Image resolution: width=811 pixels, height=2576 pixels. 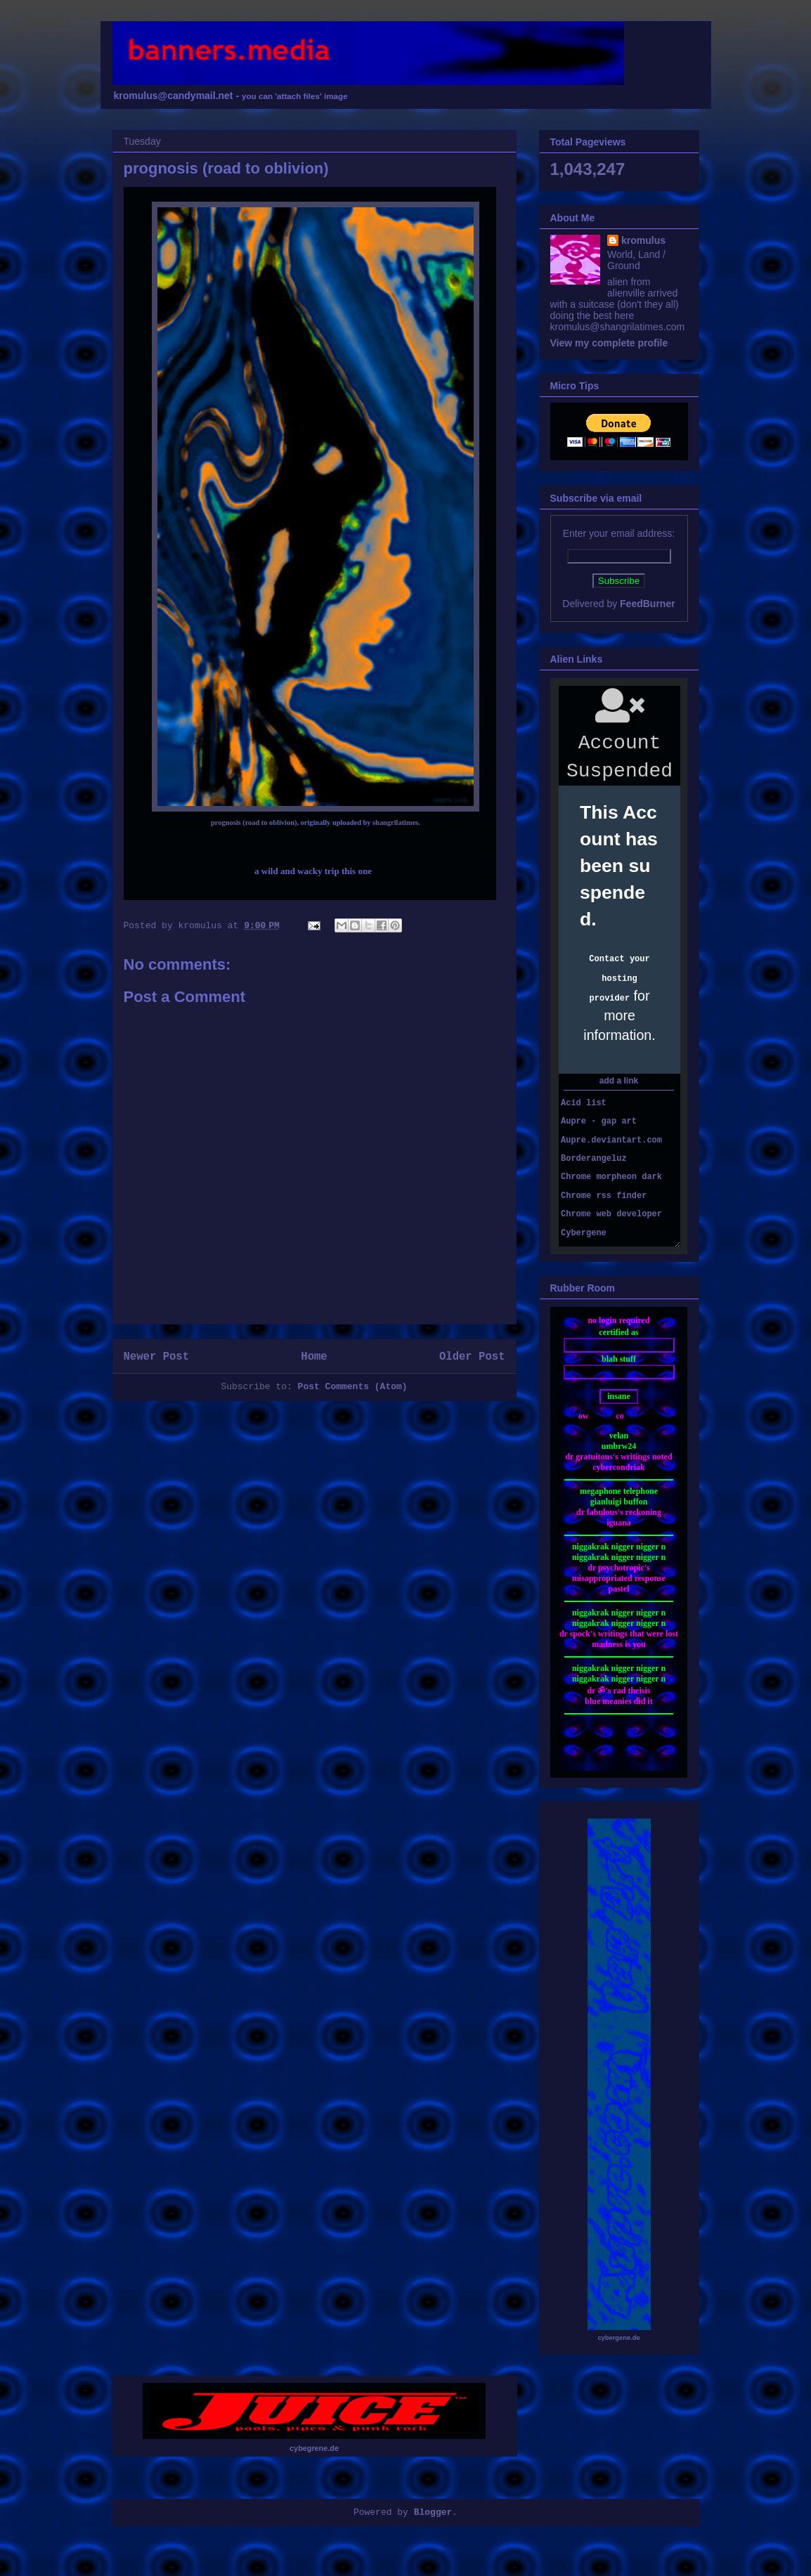 What do you see at coordinates (433, 2512) in the screenshot?
I see `Blogger` at bounding box center [433, 2512].